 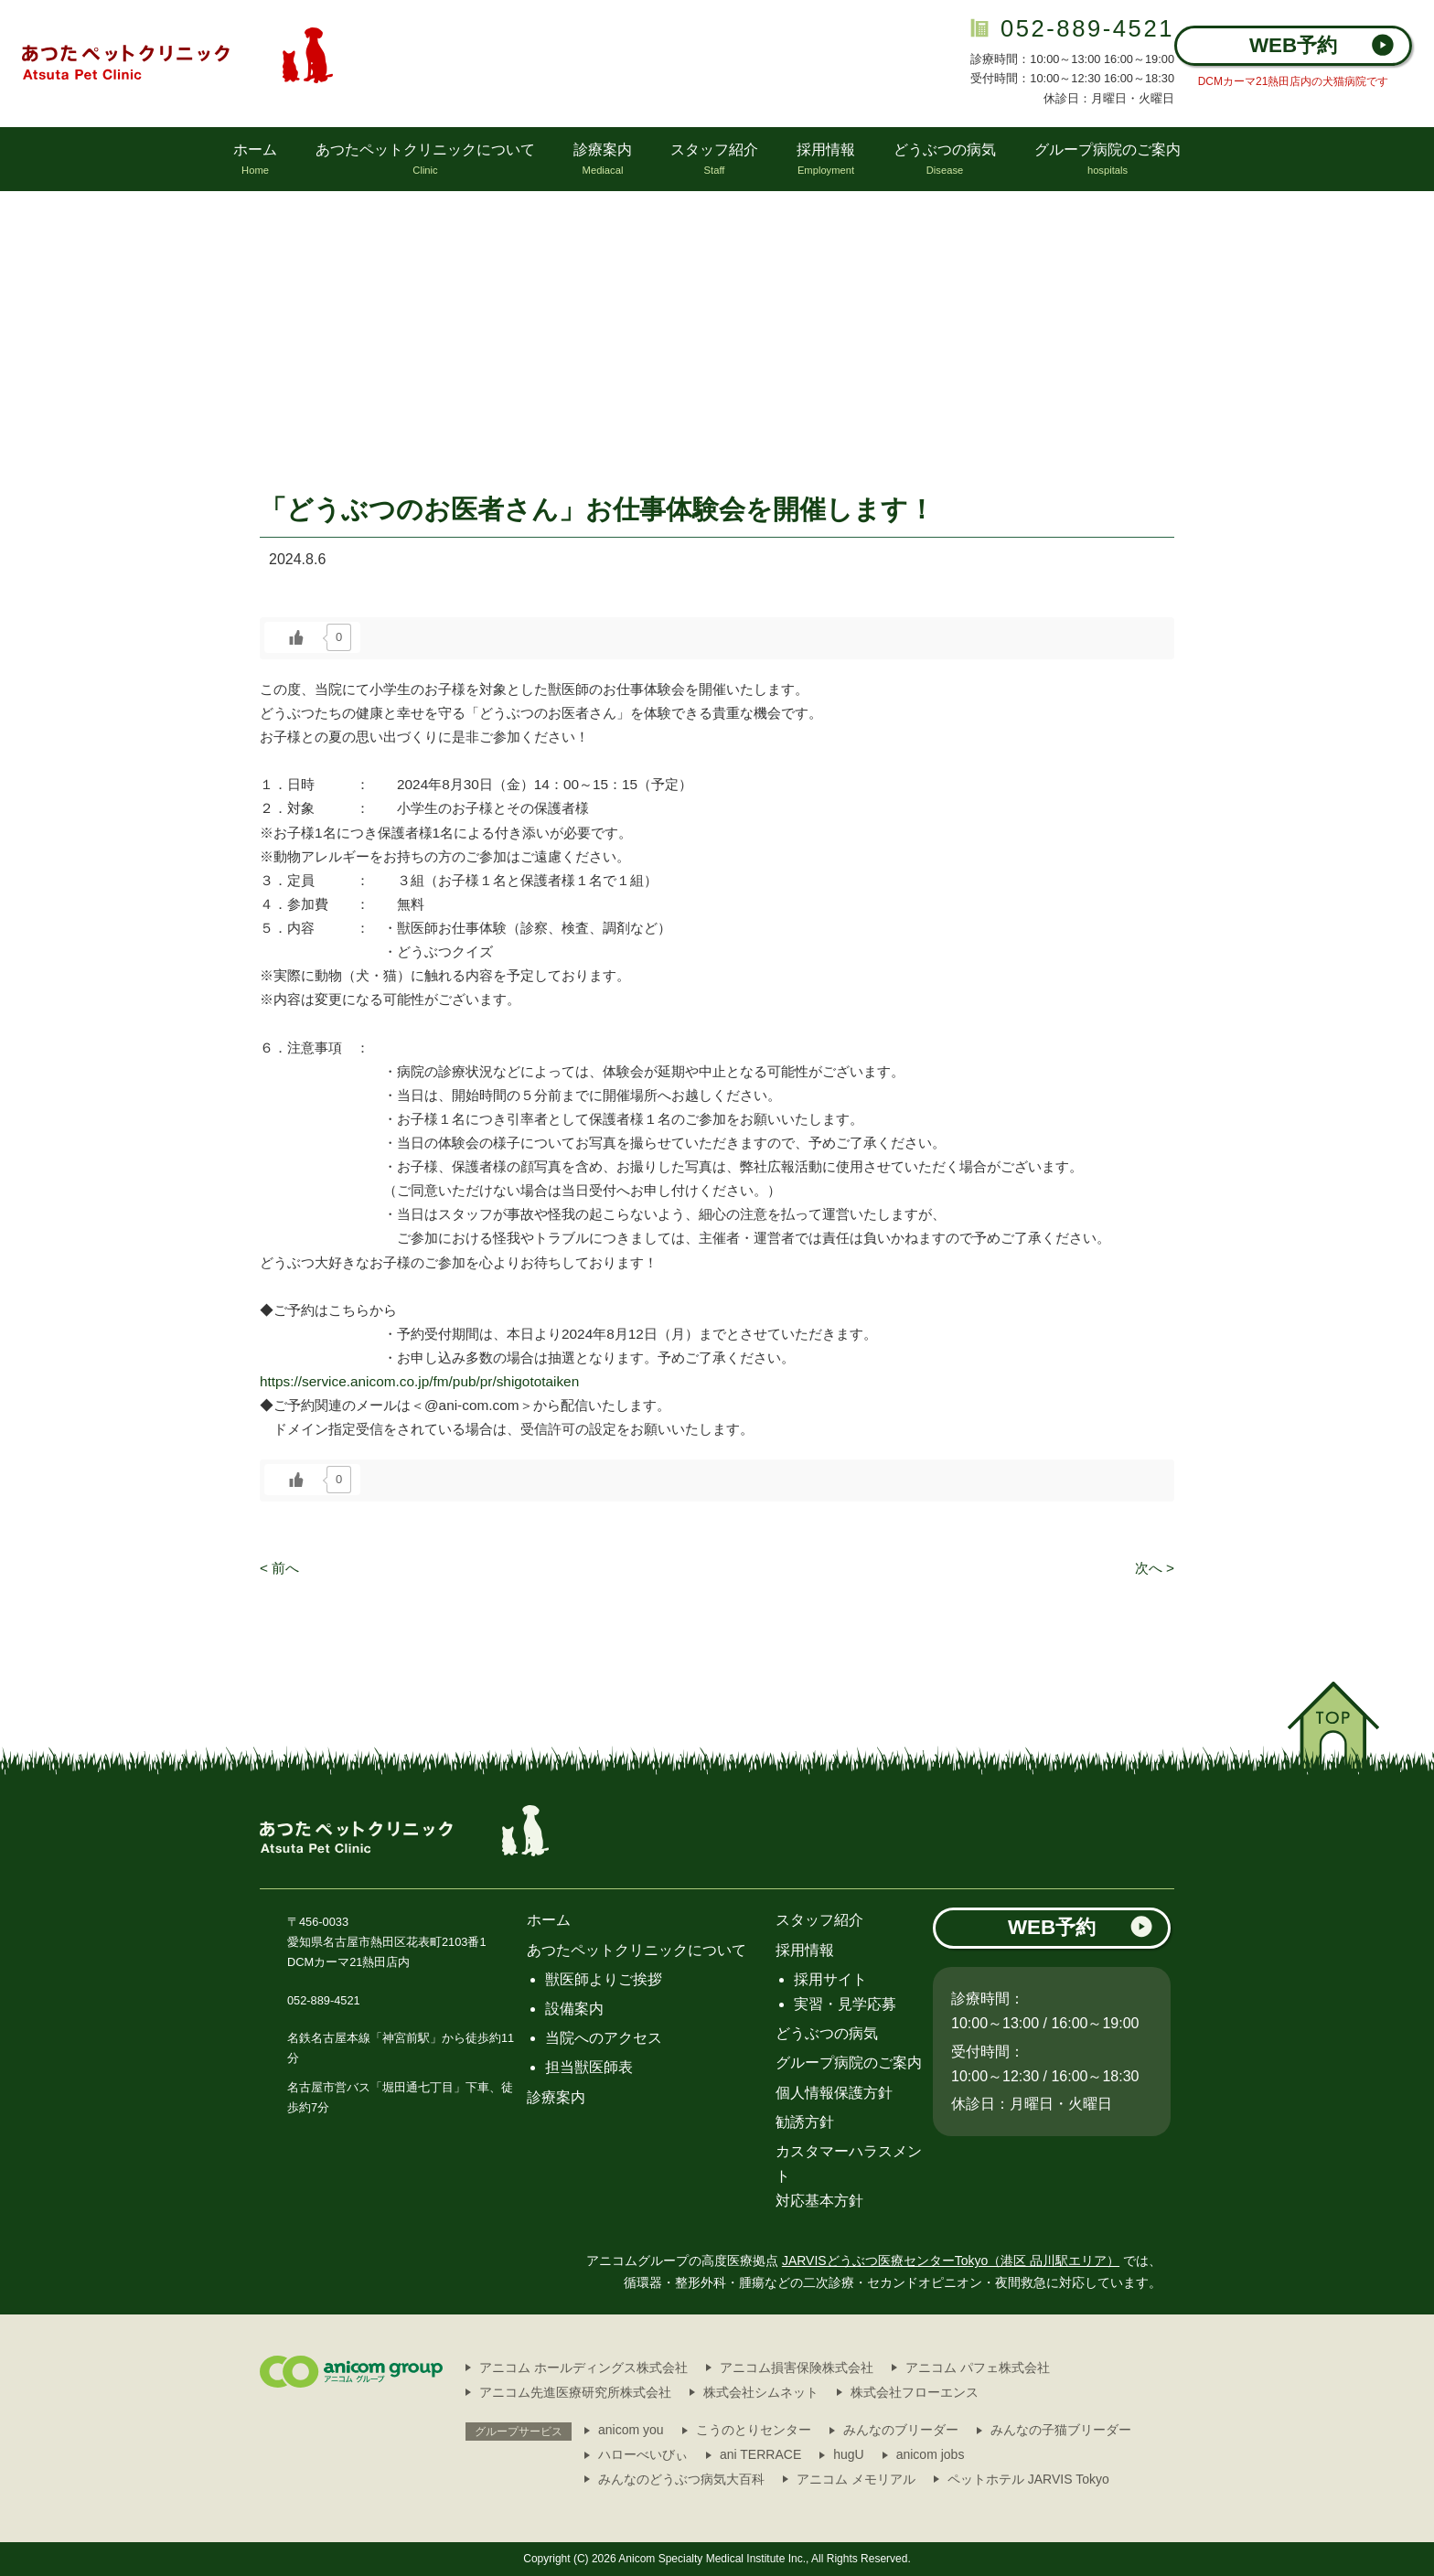 I want to click on 株式会社シムネット, so click(x=761, y=2392).